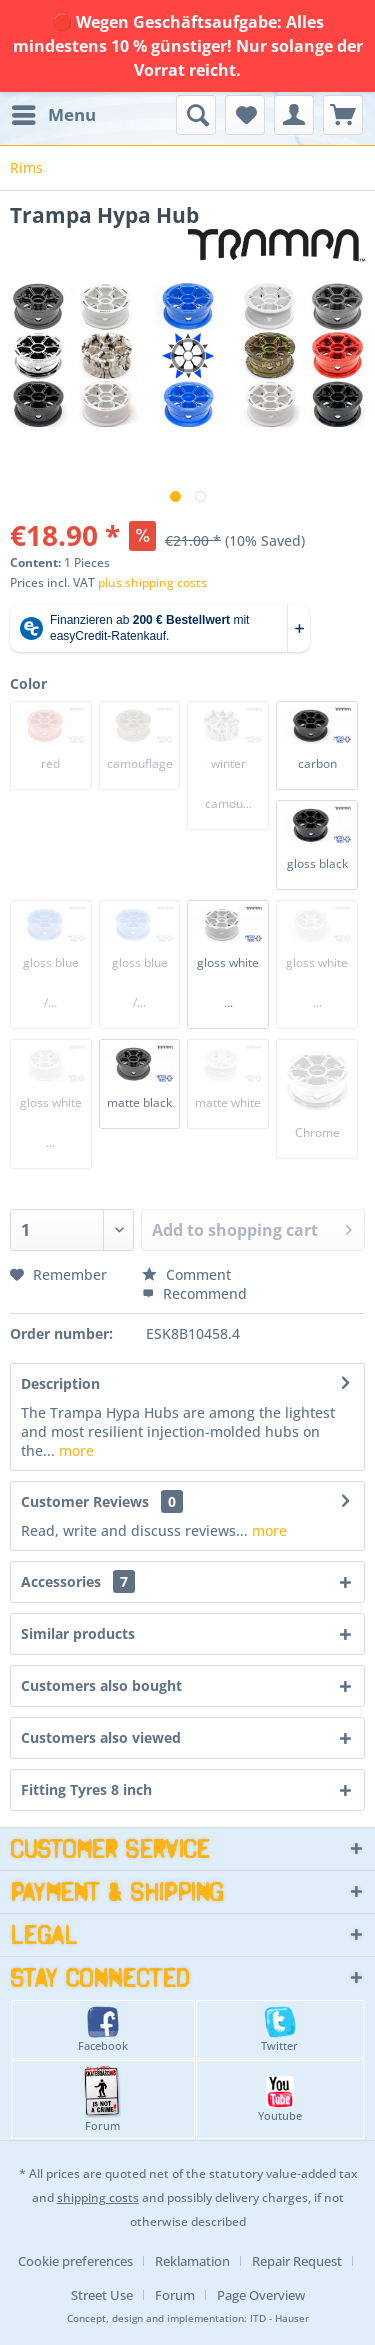 This screenshot has height=2345, width=375. I want to click on [Wish list], so click(245, 115).